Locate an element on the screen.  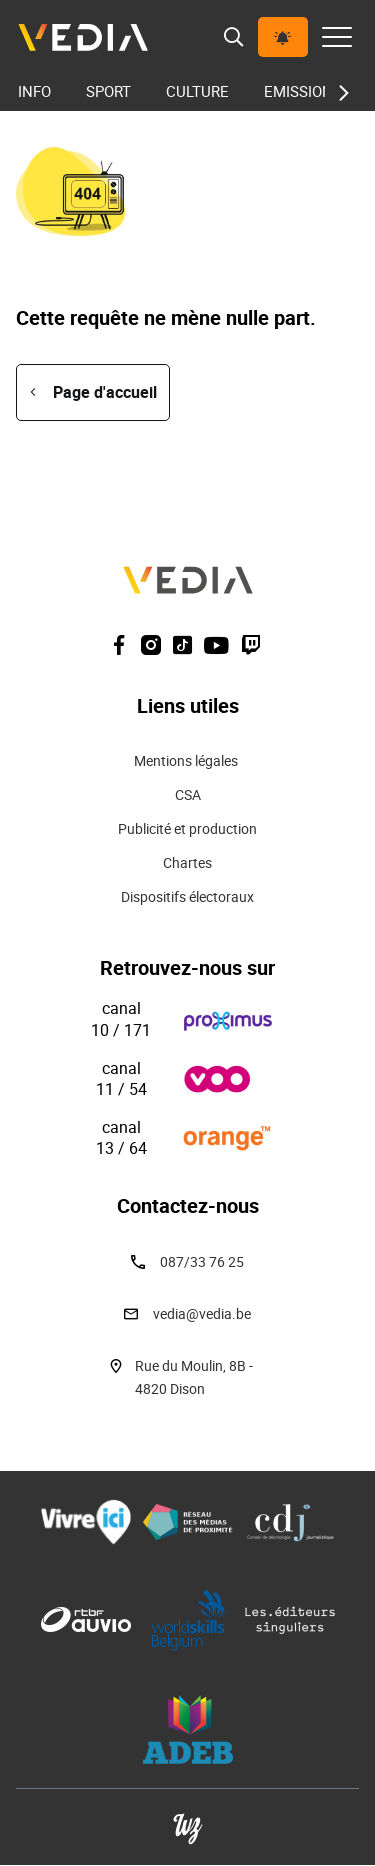
Emissions [menuitem] is located at coordinates (303, 91).